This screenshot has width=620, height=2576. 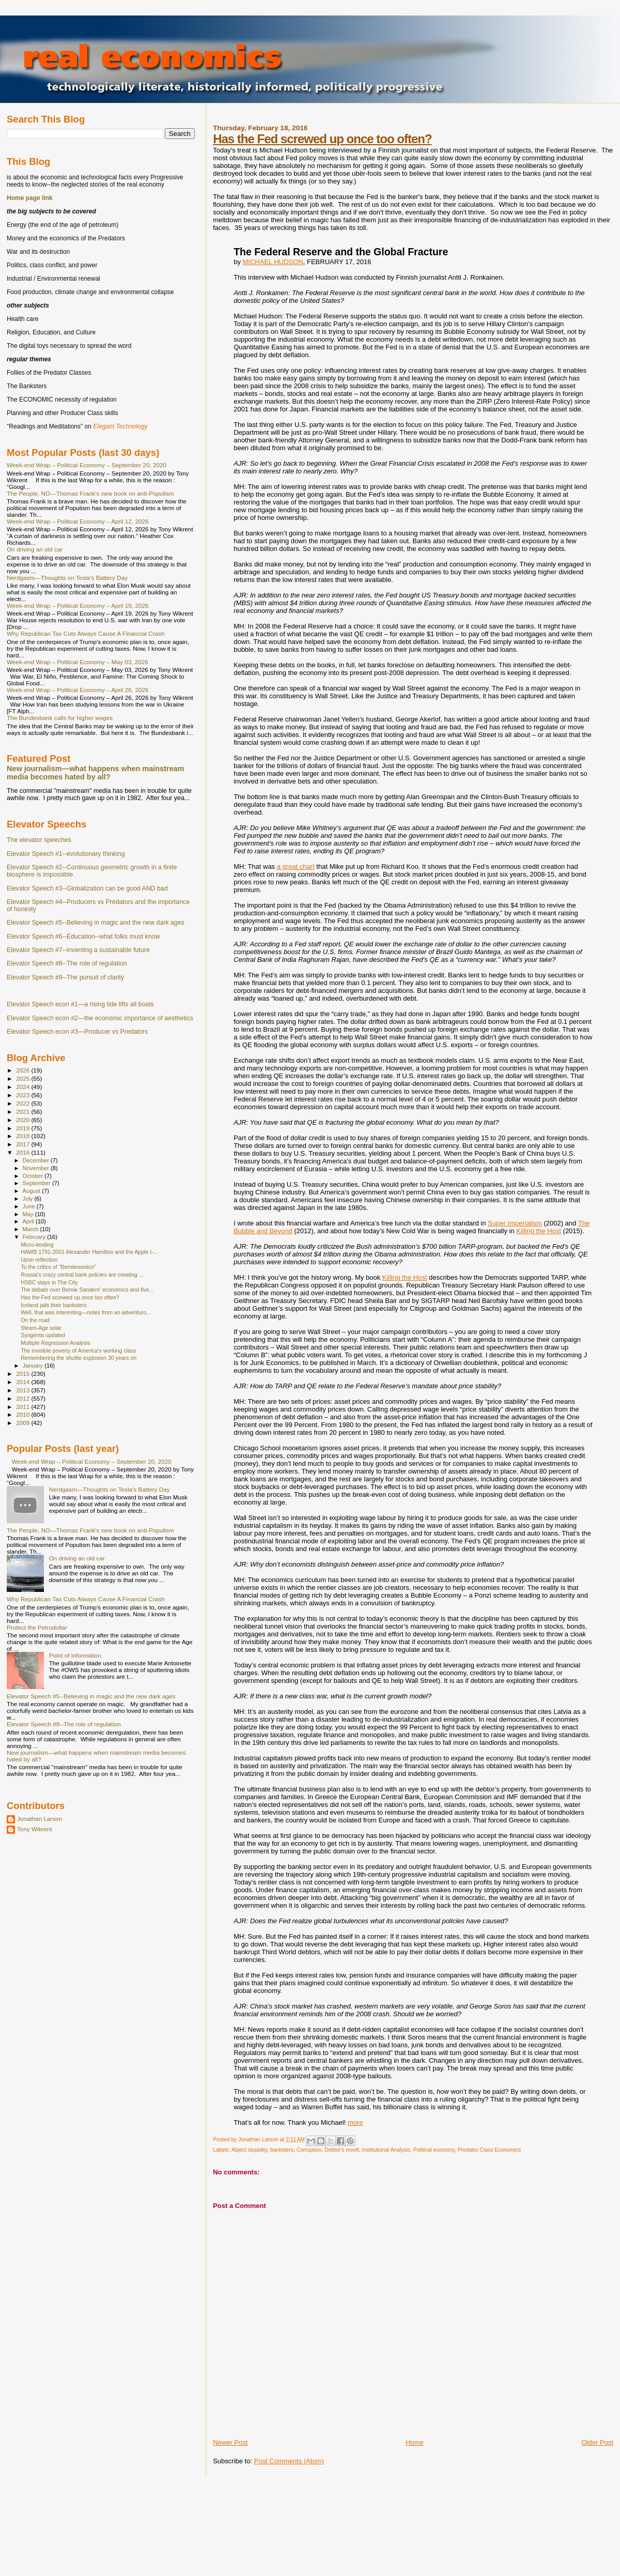 I want to click on 2009, so click(x=23, y=1422).